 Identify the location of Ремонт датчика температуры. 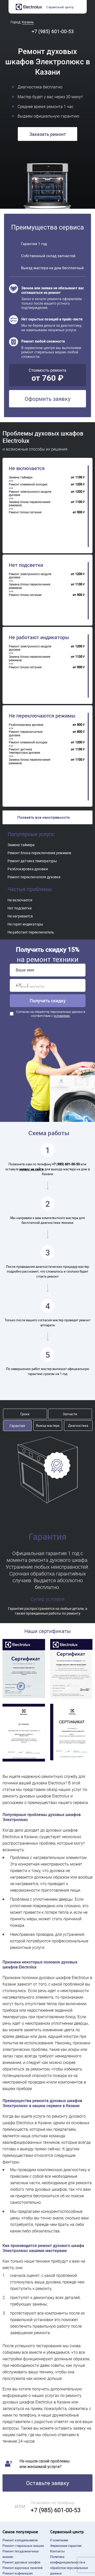
(32, 742).